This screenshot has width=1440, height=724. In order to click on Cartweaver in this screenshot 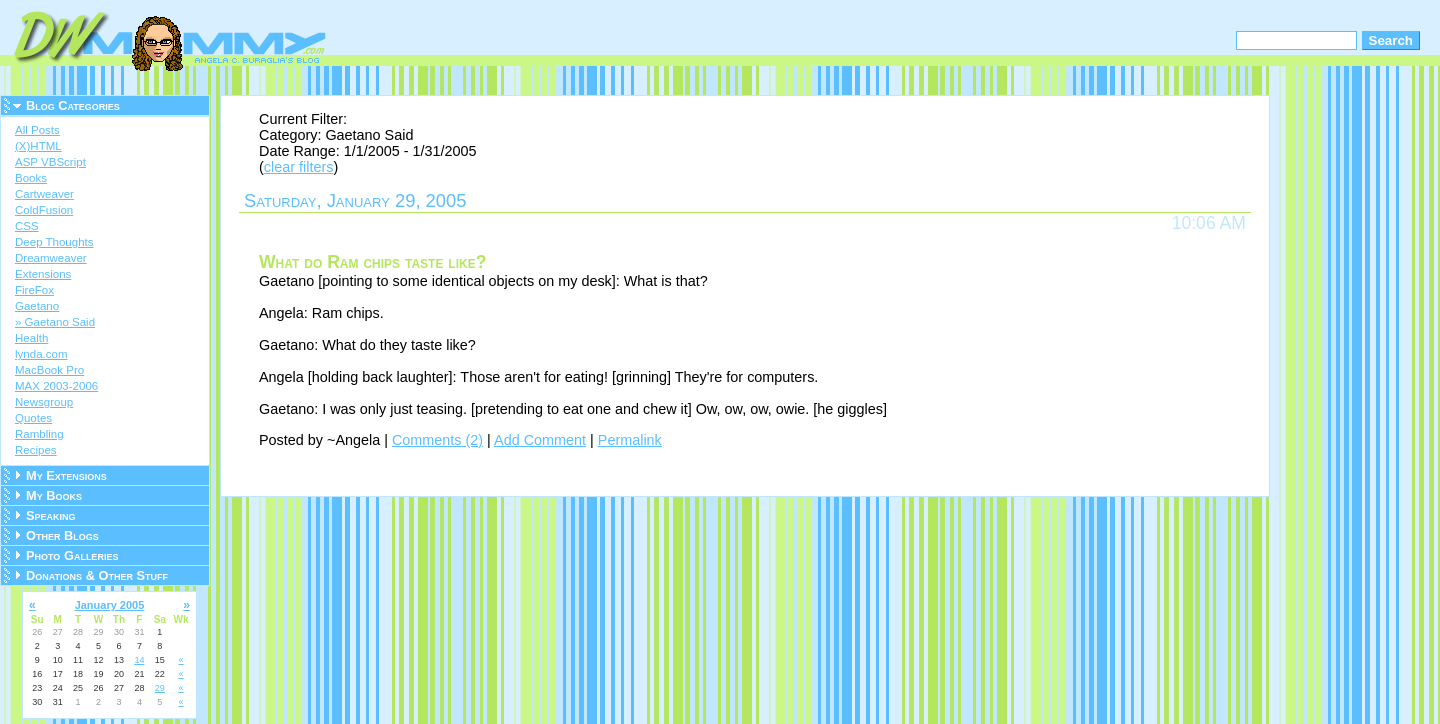, I will do `click(44, 194)`.